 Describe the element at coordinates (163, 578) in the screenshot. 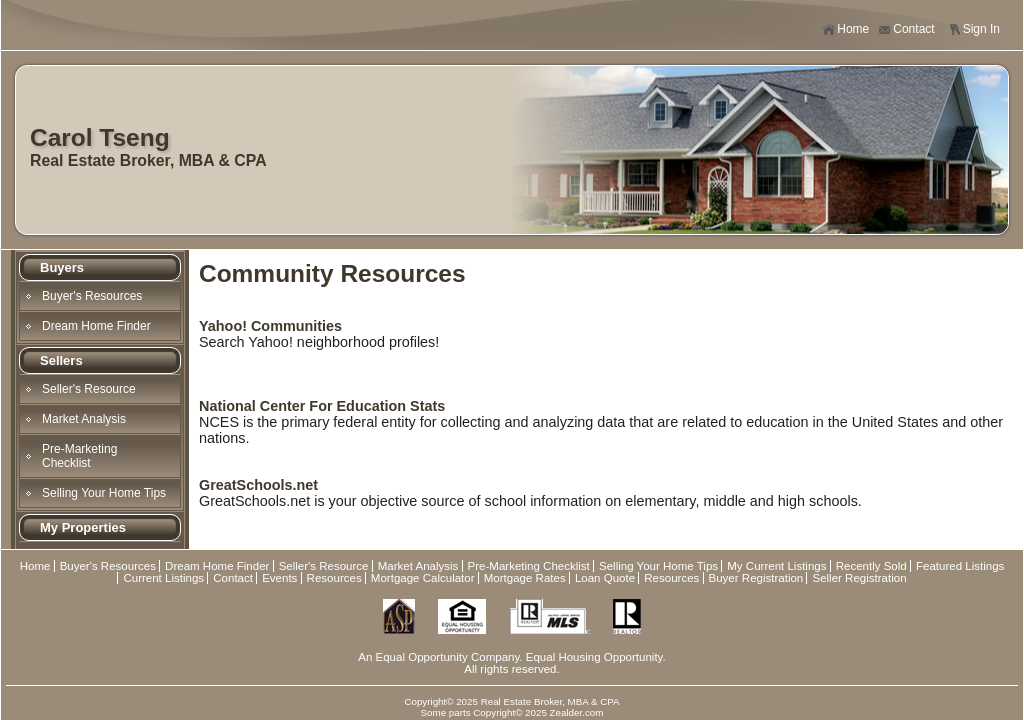

I see `Current Listings` at that location.